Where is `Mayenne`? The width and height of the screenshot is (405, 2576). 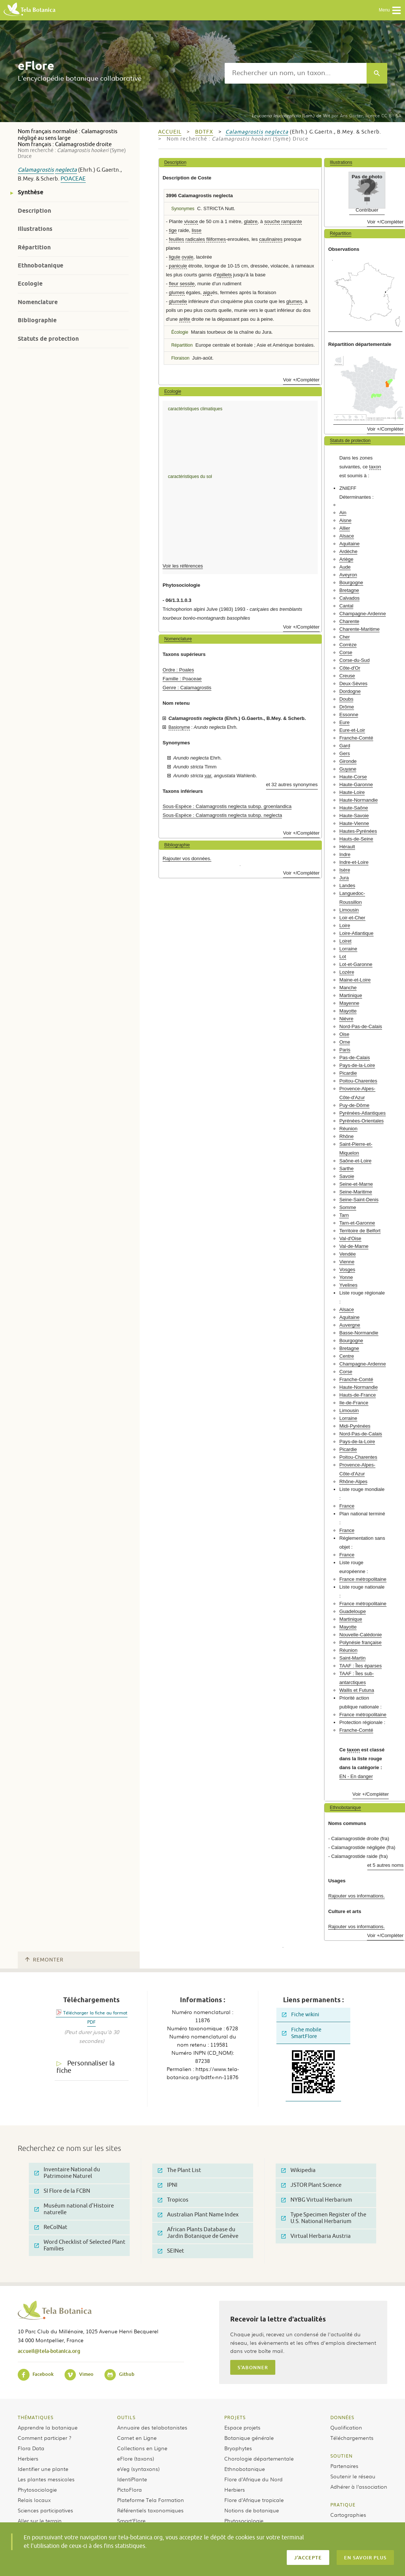 Mayenne is located at coordinates (349, 1003).